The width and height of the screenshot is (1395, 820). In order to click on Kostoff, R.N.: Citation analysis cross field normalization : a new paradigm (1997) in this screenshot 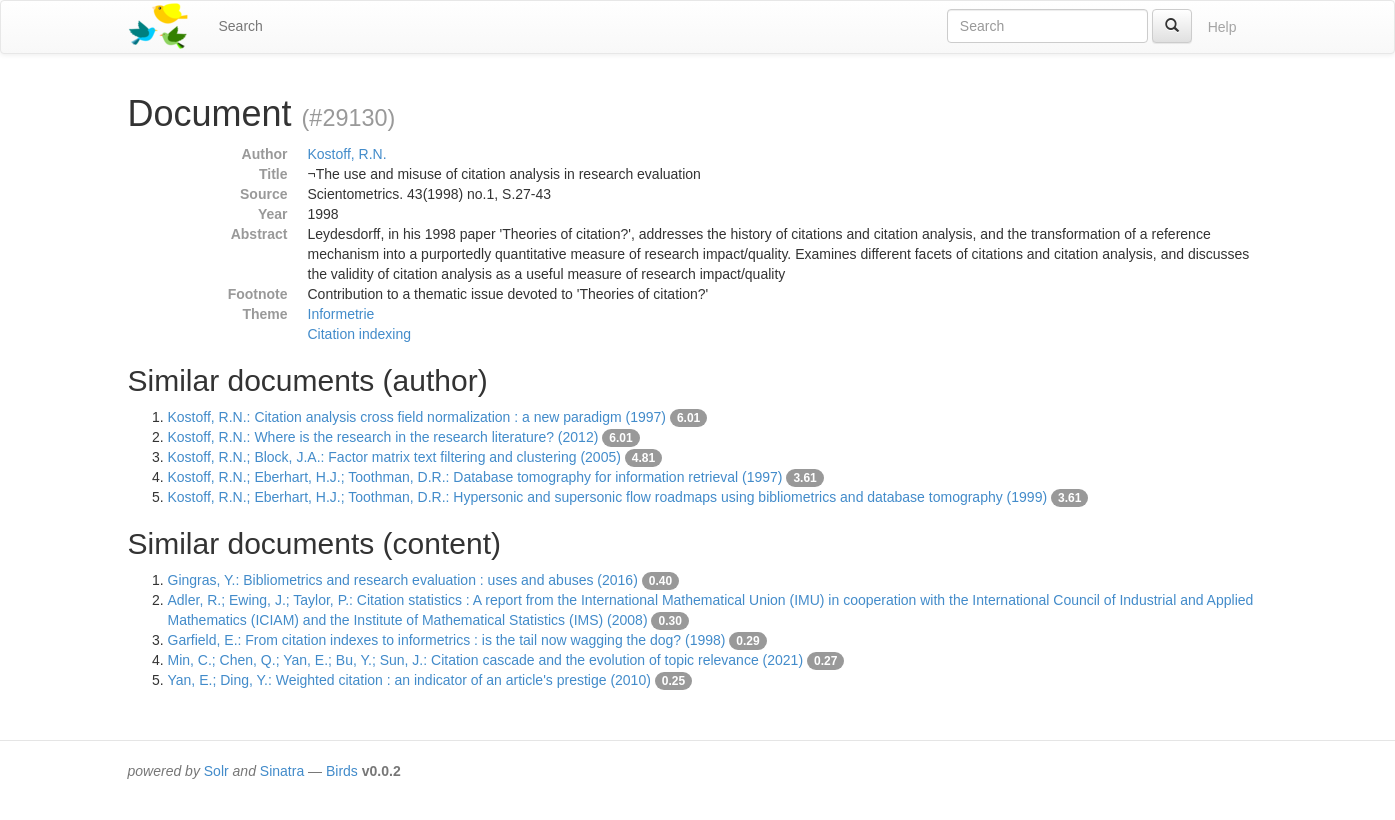, I will do `click(417, 417)`.